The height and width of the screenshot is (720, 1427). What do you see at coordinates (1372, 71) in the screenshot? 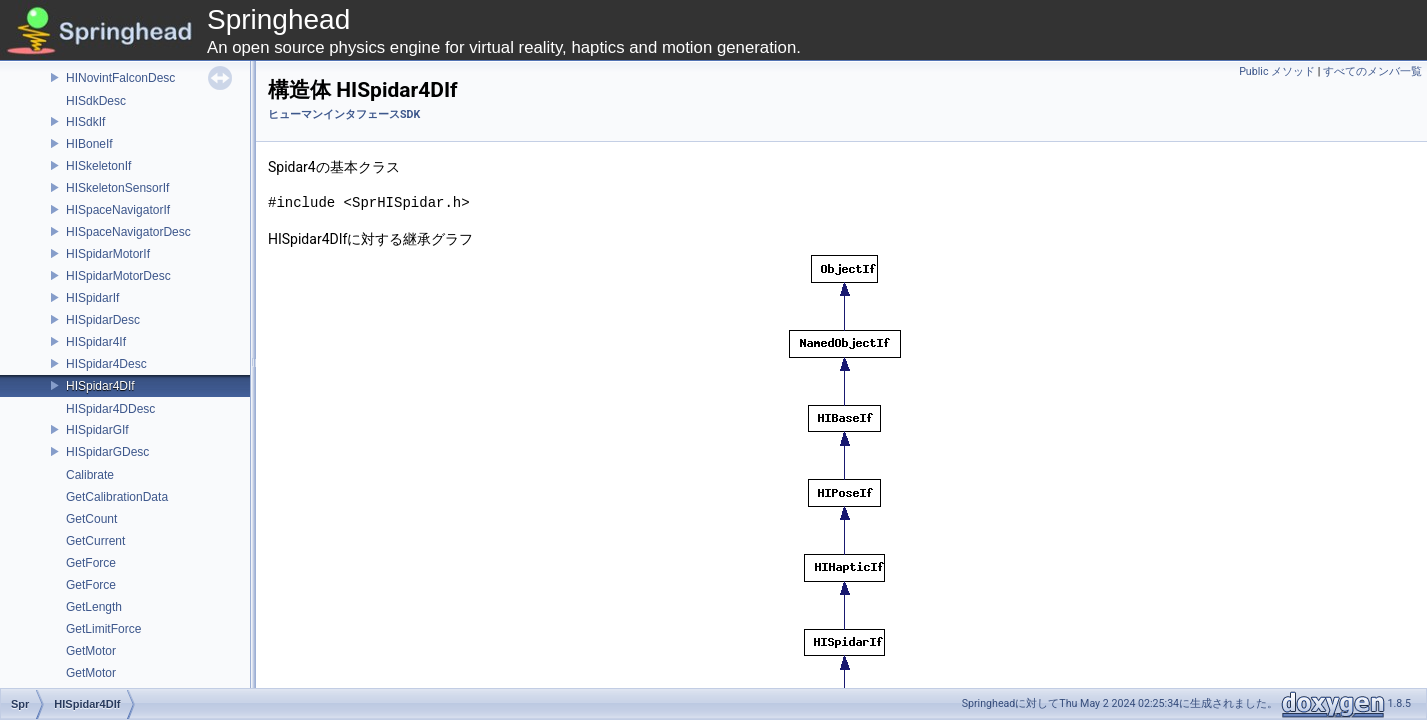
I see `すべてのメンバ一覧` at bounding box center [1372, 71].